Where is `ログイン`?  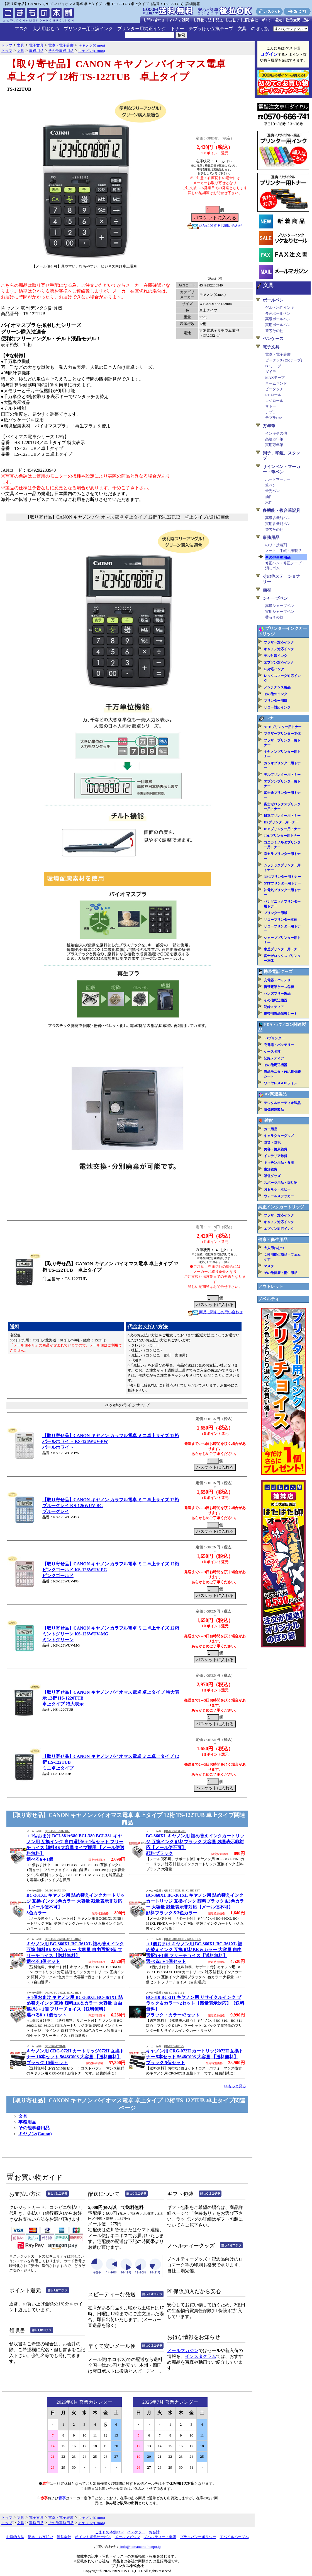 ログイン is located at coordinates (269, 54).